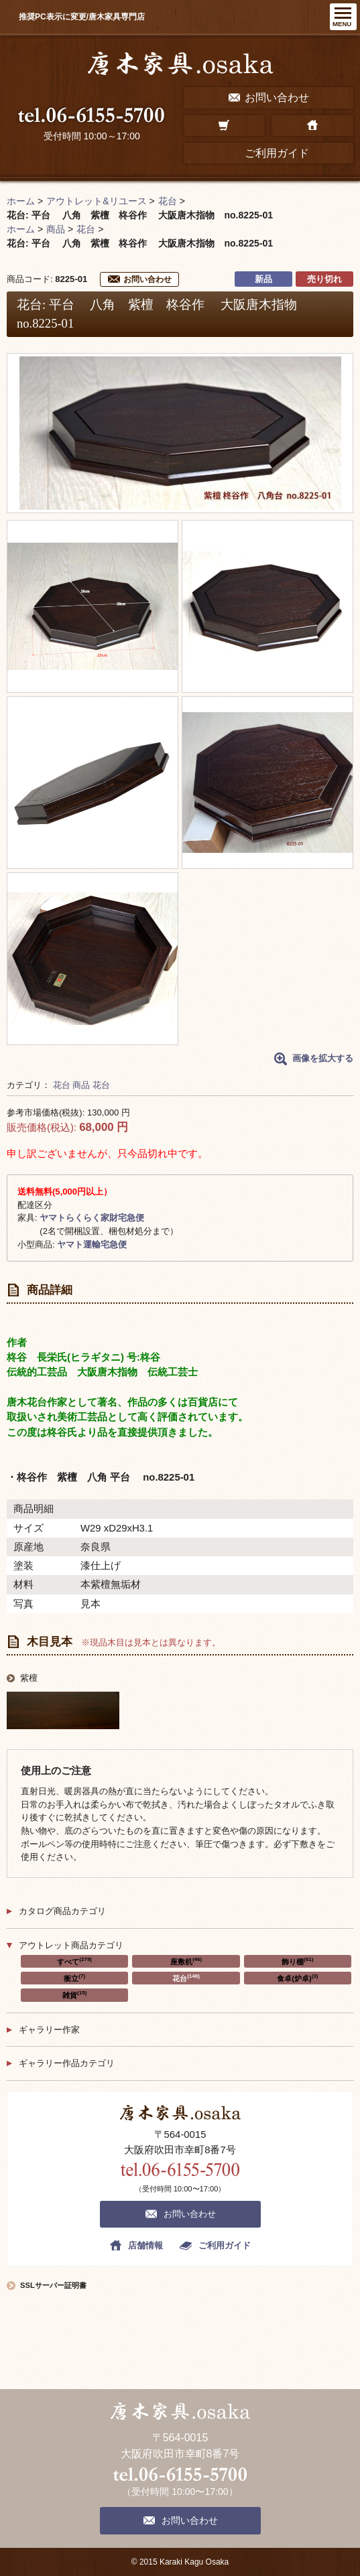 This screenshot has width=360, height=2576. What do you see at coordinates (74, 1977) in the screenshot?
I see `衝立` at bounding box center [74, 1977].